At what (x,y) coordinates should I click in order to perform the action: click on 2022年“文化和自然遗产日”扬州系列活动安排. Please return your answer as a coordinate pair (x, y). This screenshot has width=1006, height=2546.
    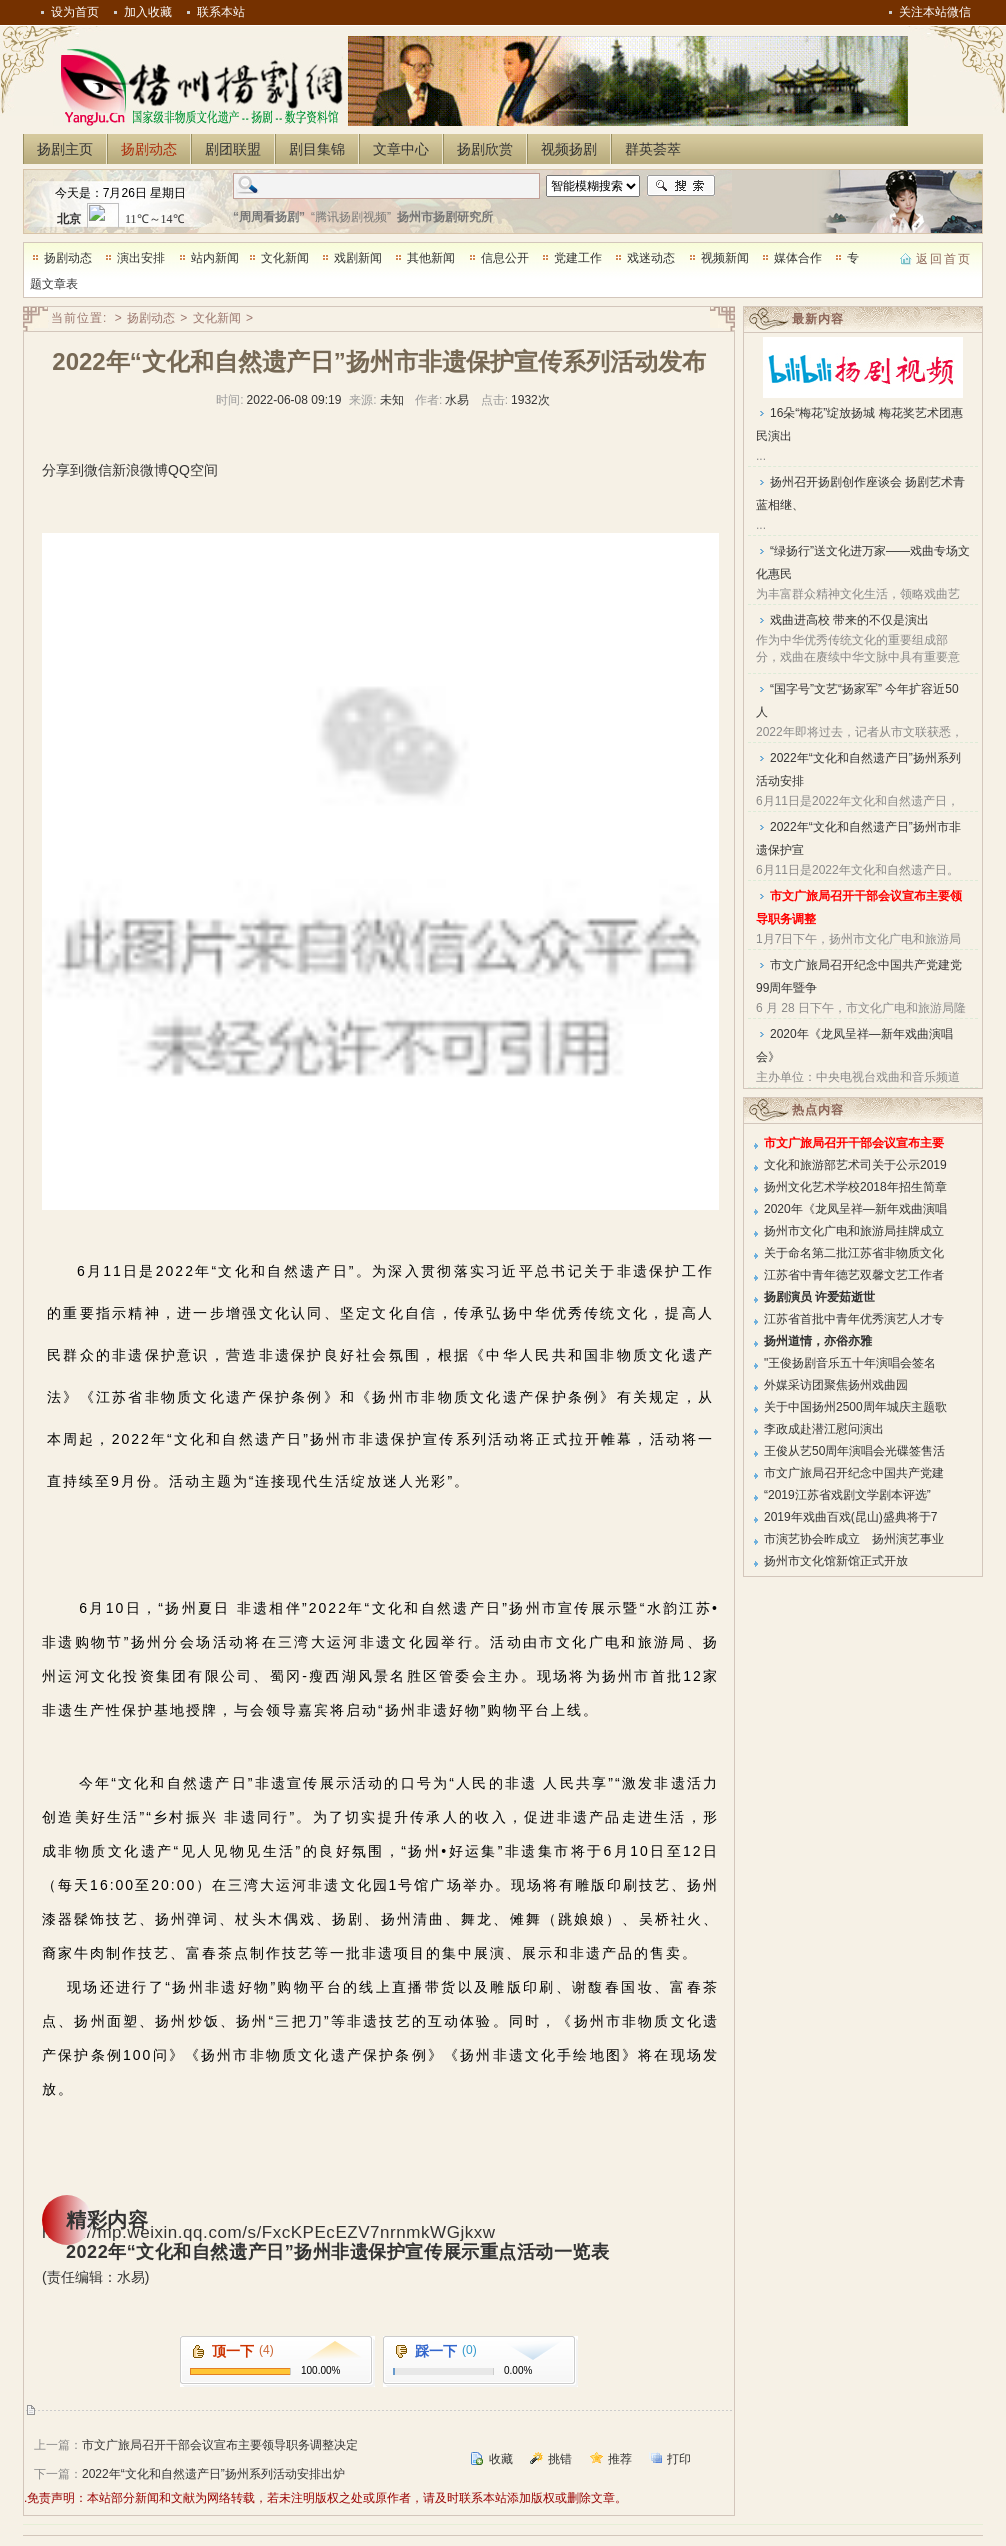
    Looking at the image, I should click on (858, 769).